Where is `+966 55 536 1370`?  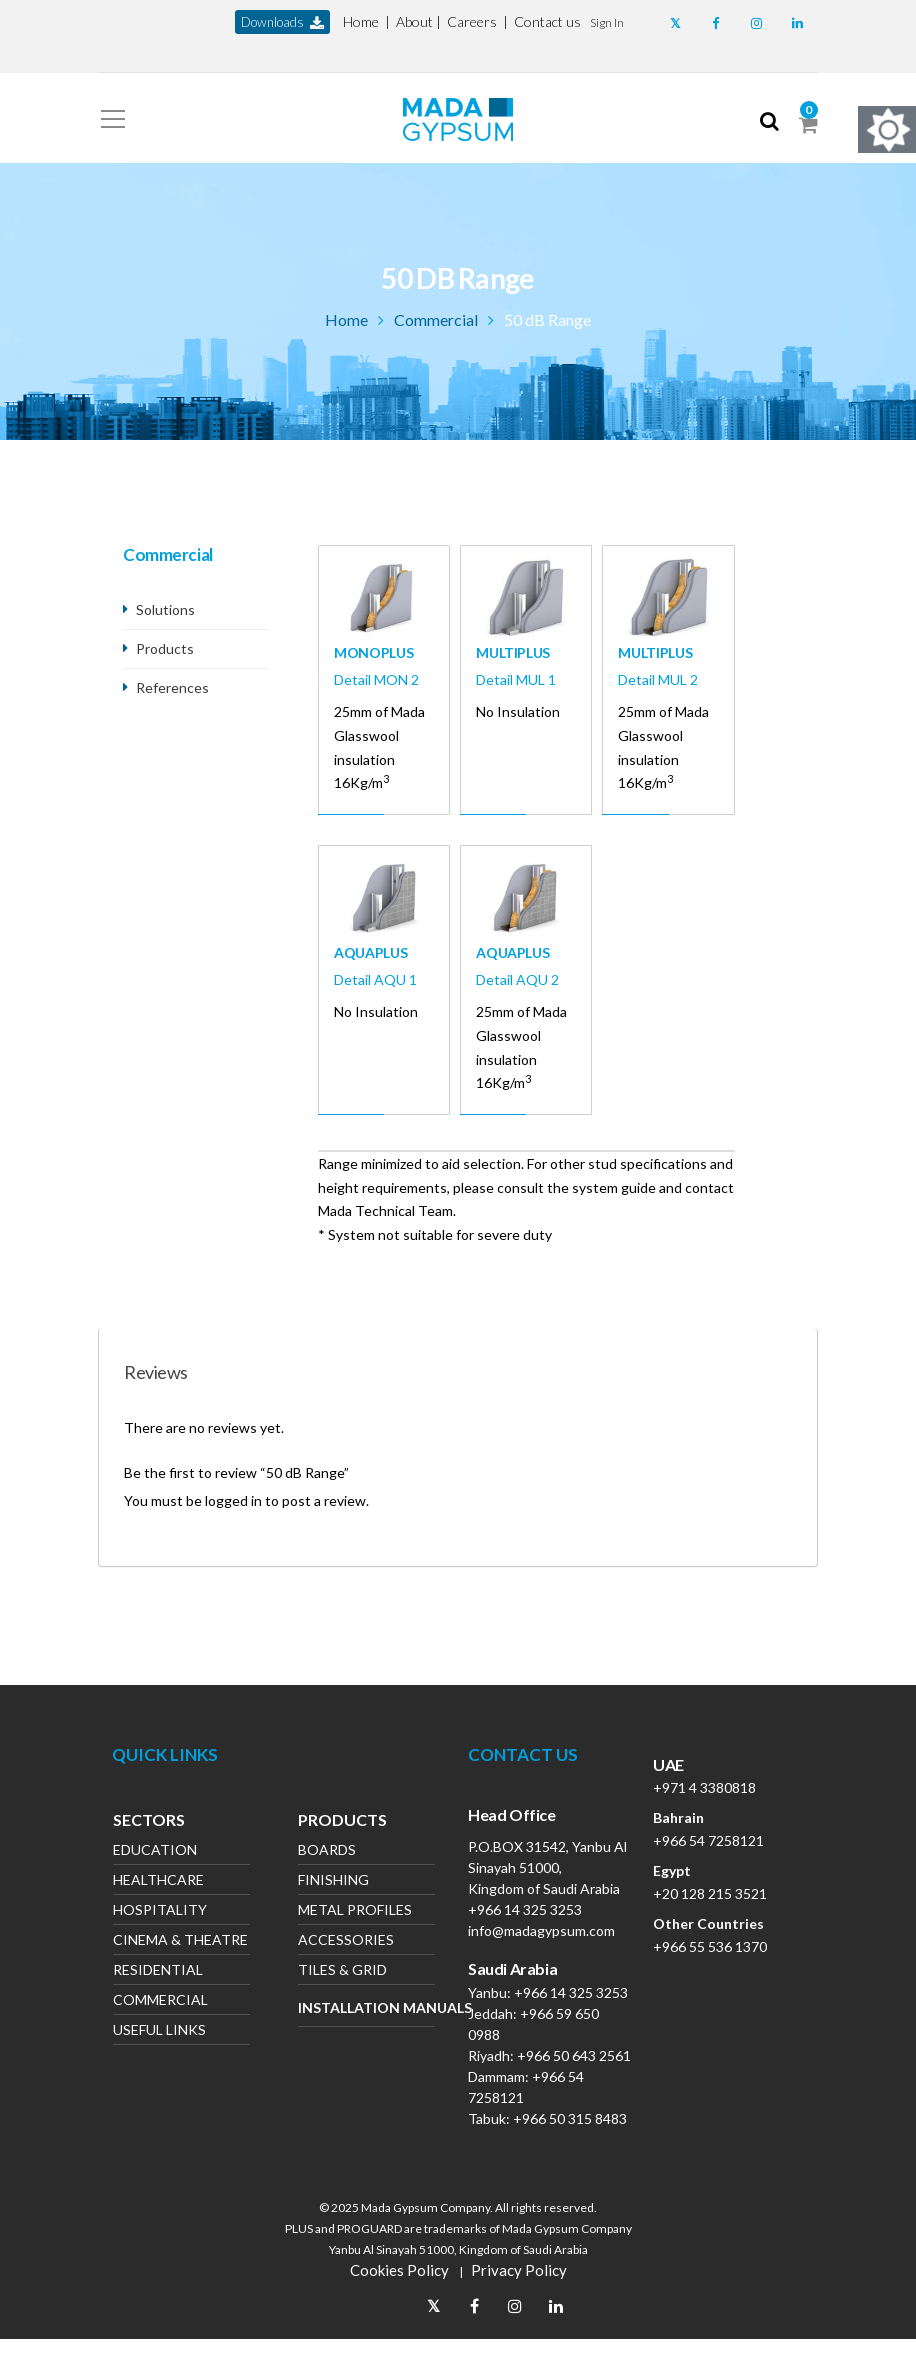
+966 55 536 1370 is located at coordinates (710, 1946).